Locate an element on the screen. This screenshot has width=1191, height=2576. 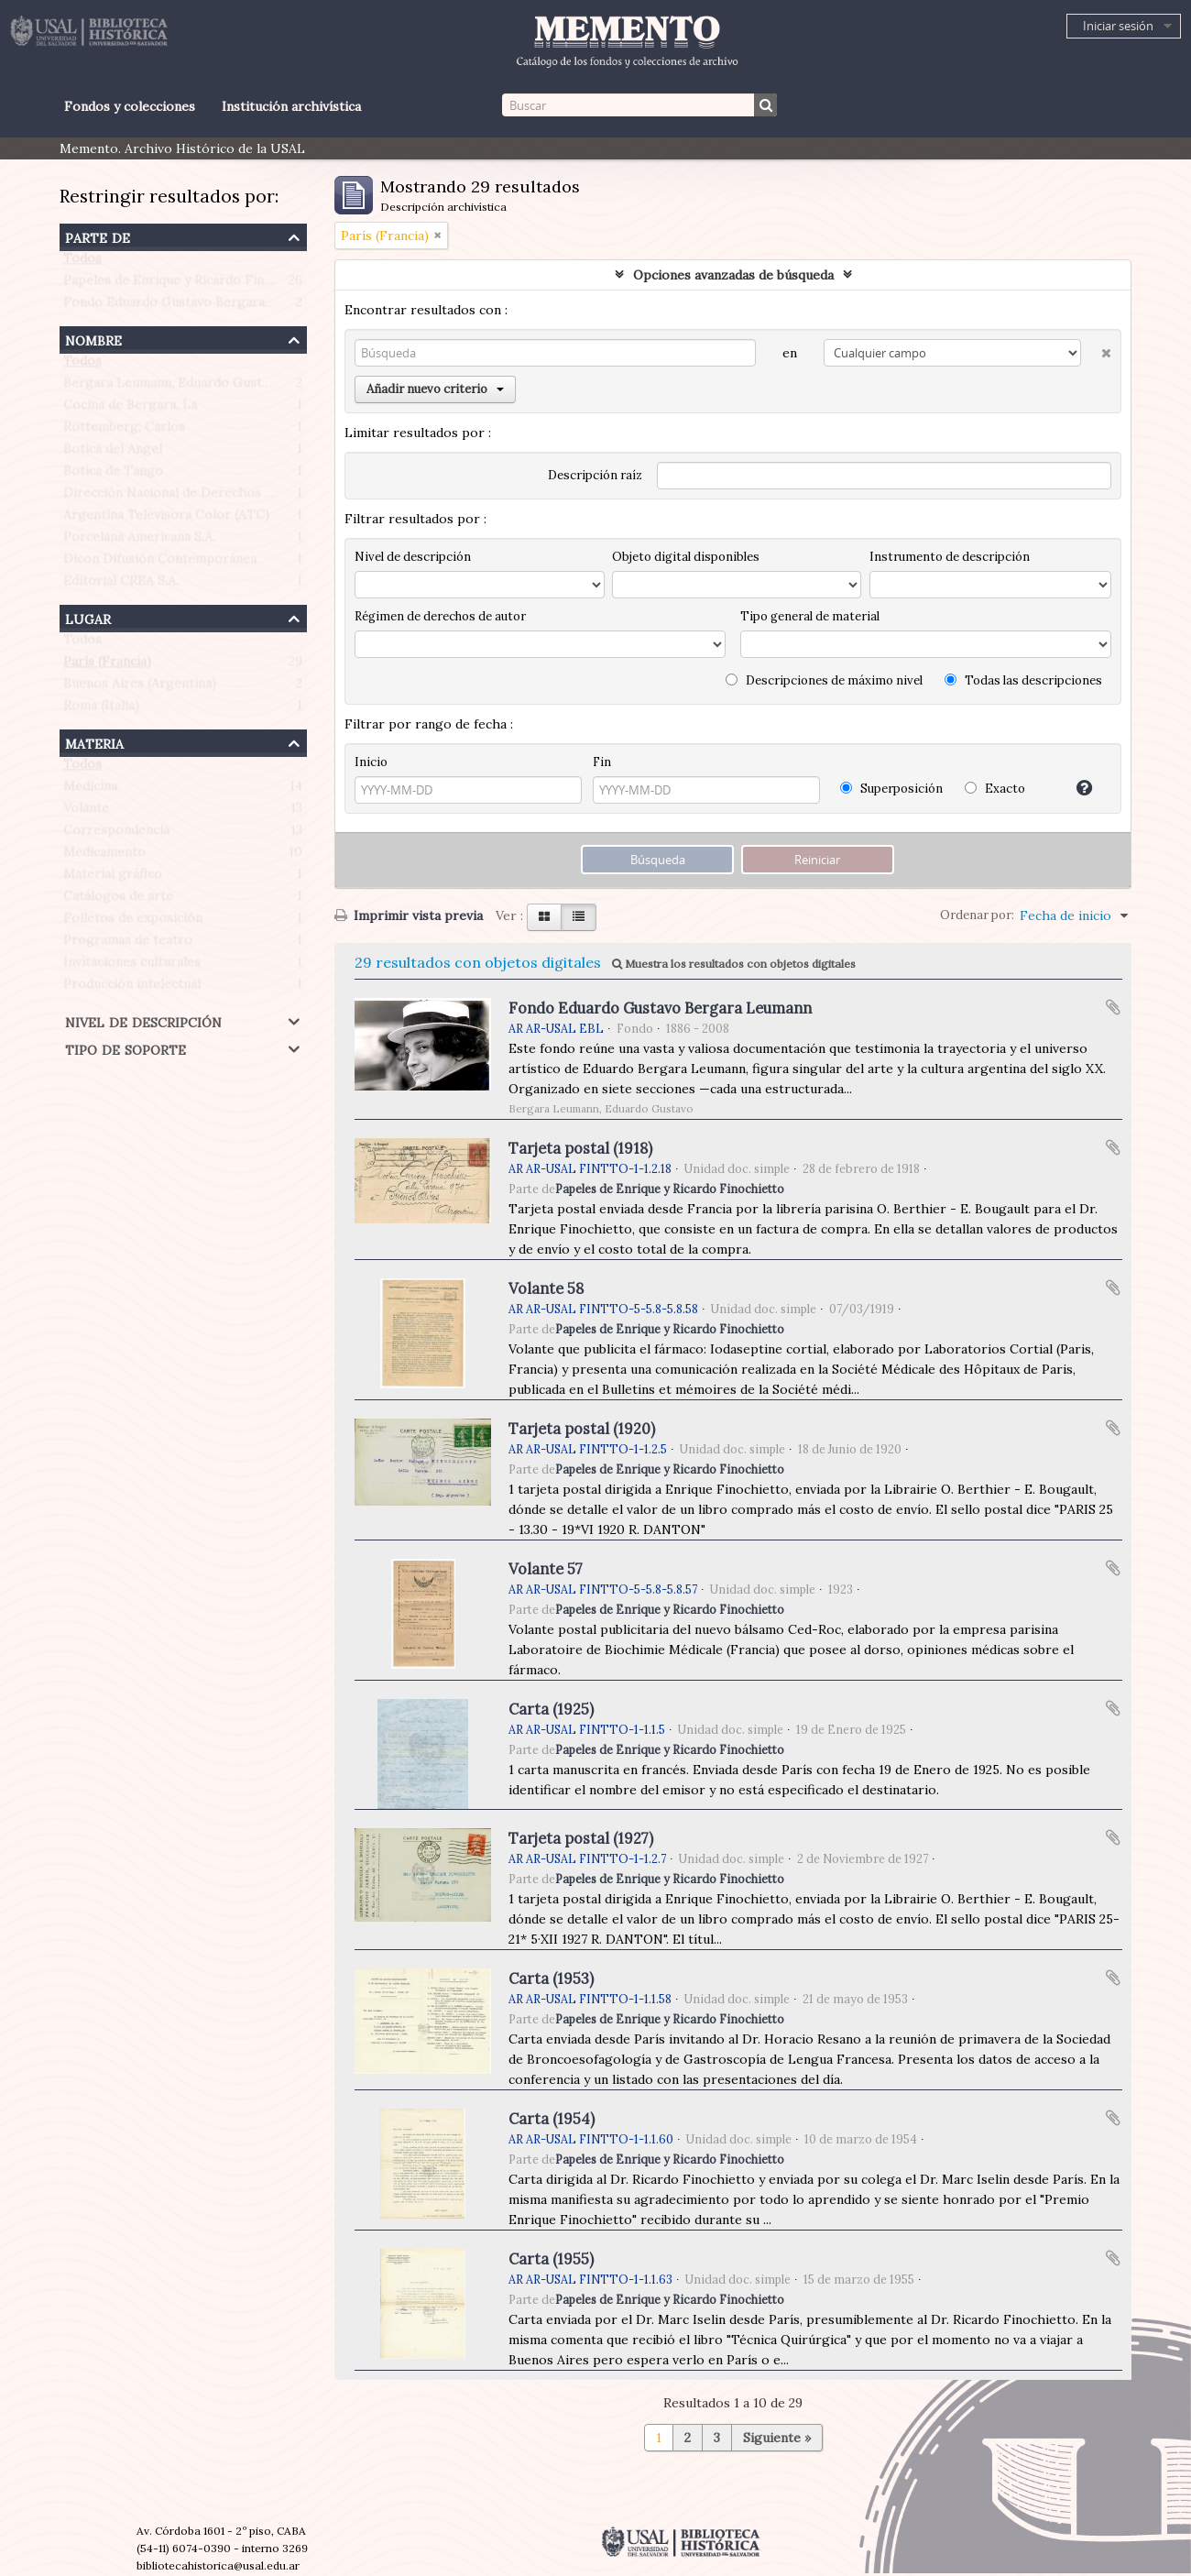
Imprimir vista previa is located at coordinates (408, 915).